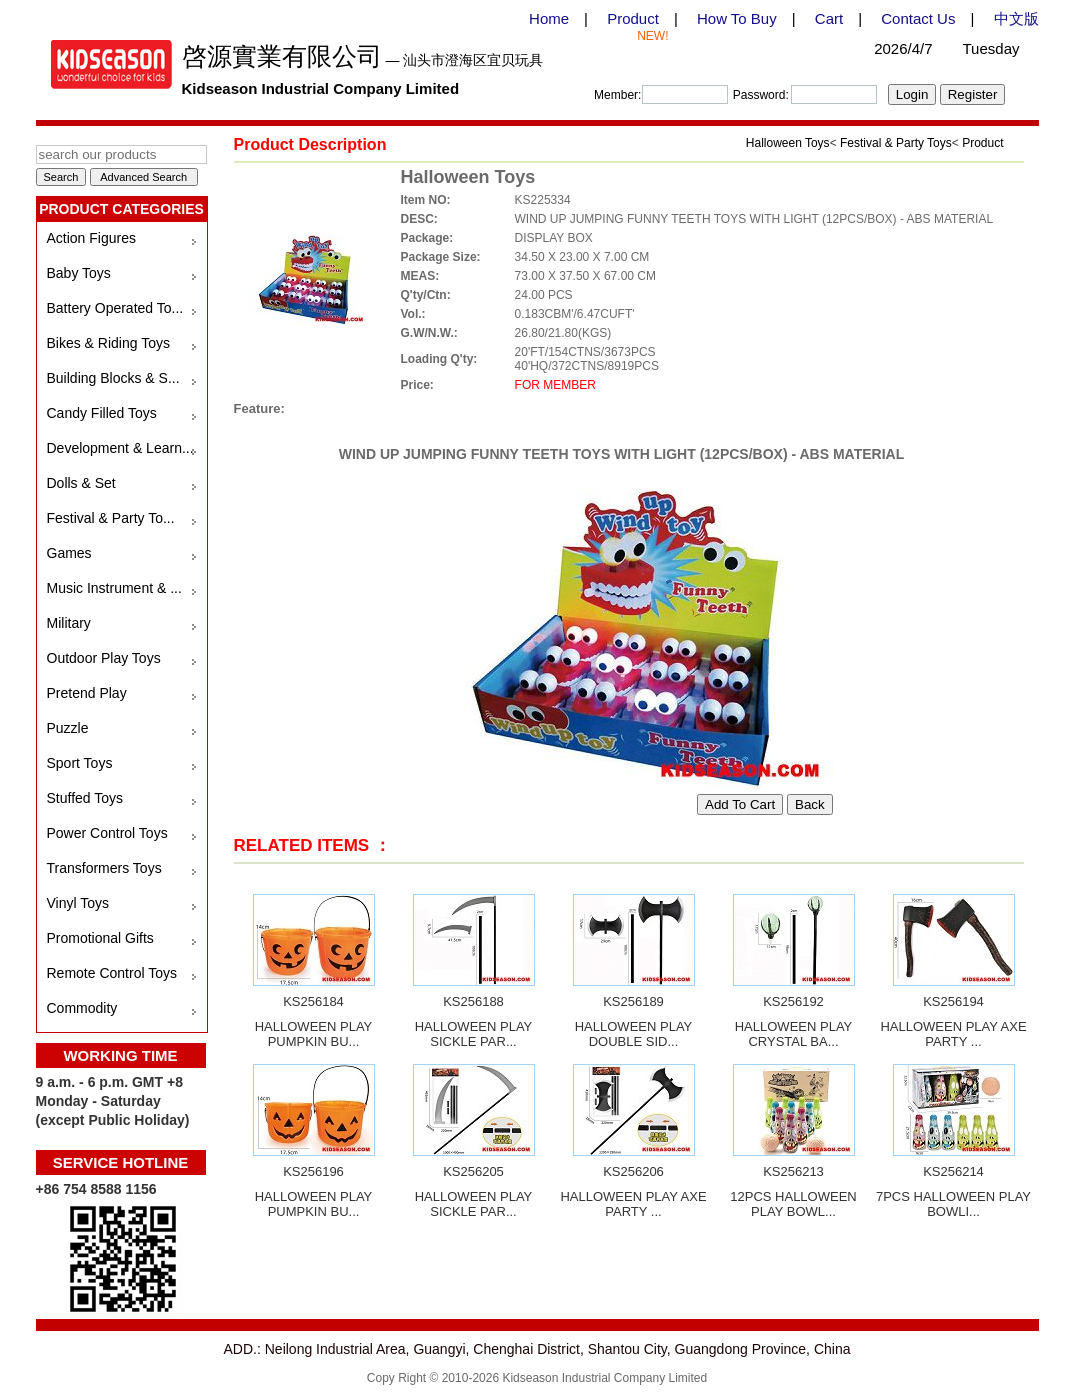  What do you see at coordinates (79, 273) in the screenshot?
I see `Baby Toys` at bounding box center [79, 273].